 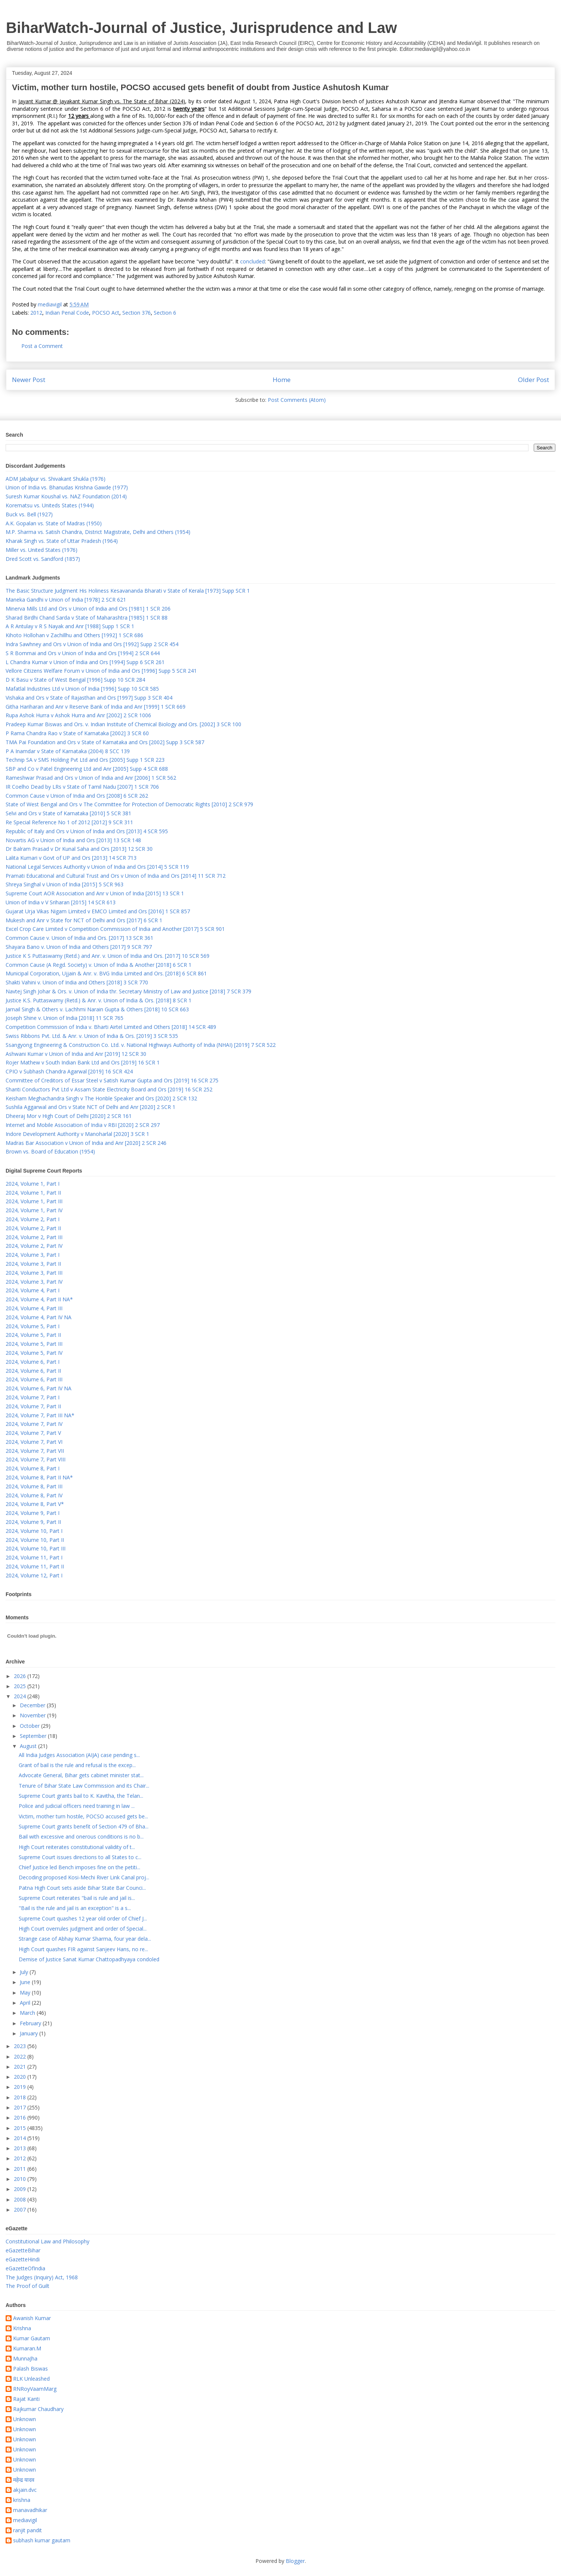 What do you see at coordinates (33, 1192) in the screenshot?
I see `2024, Volume 1, Part II` at bounding box center [33, 1192].